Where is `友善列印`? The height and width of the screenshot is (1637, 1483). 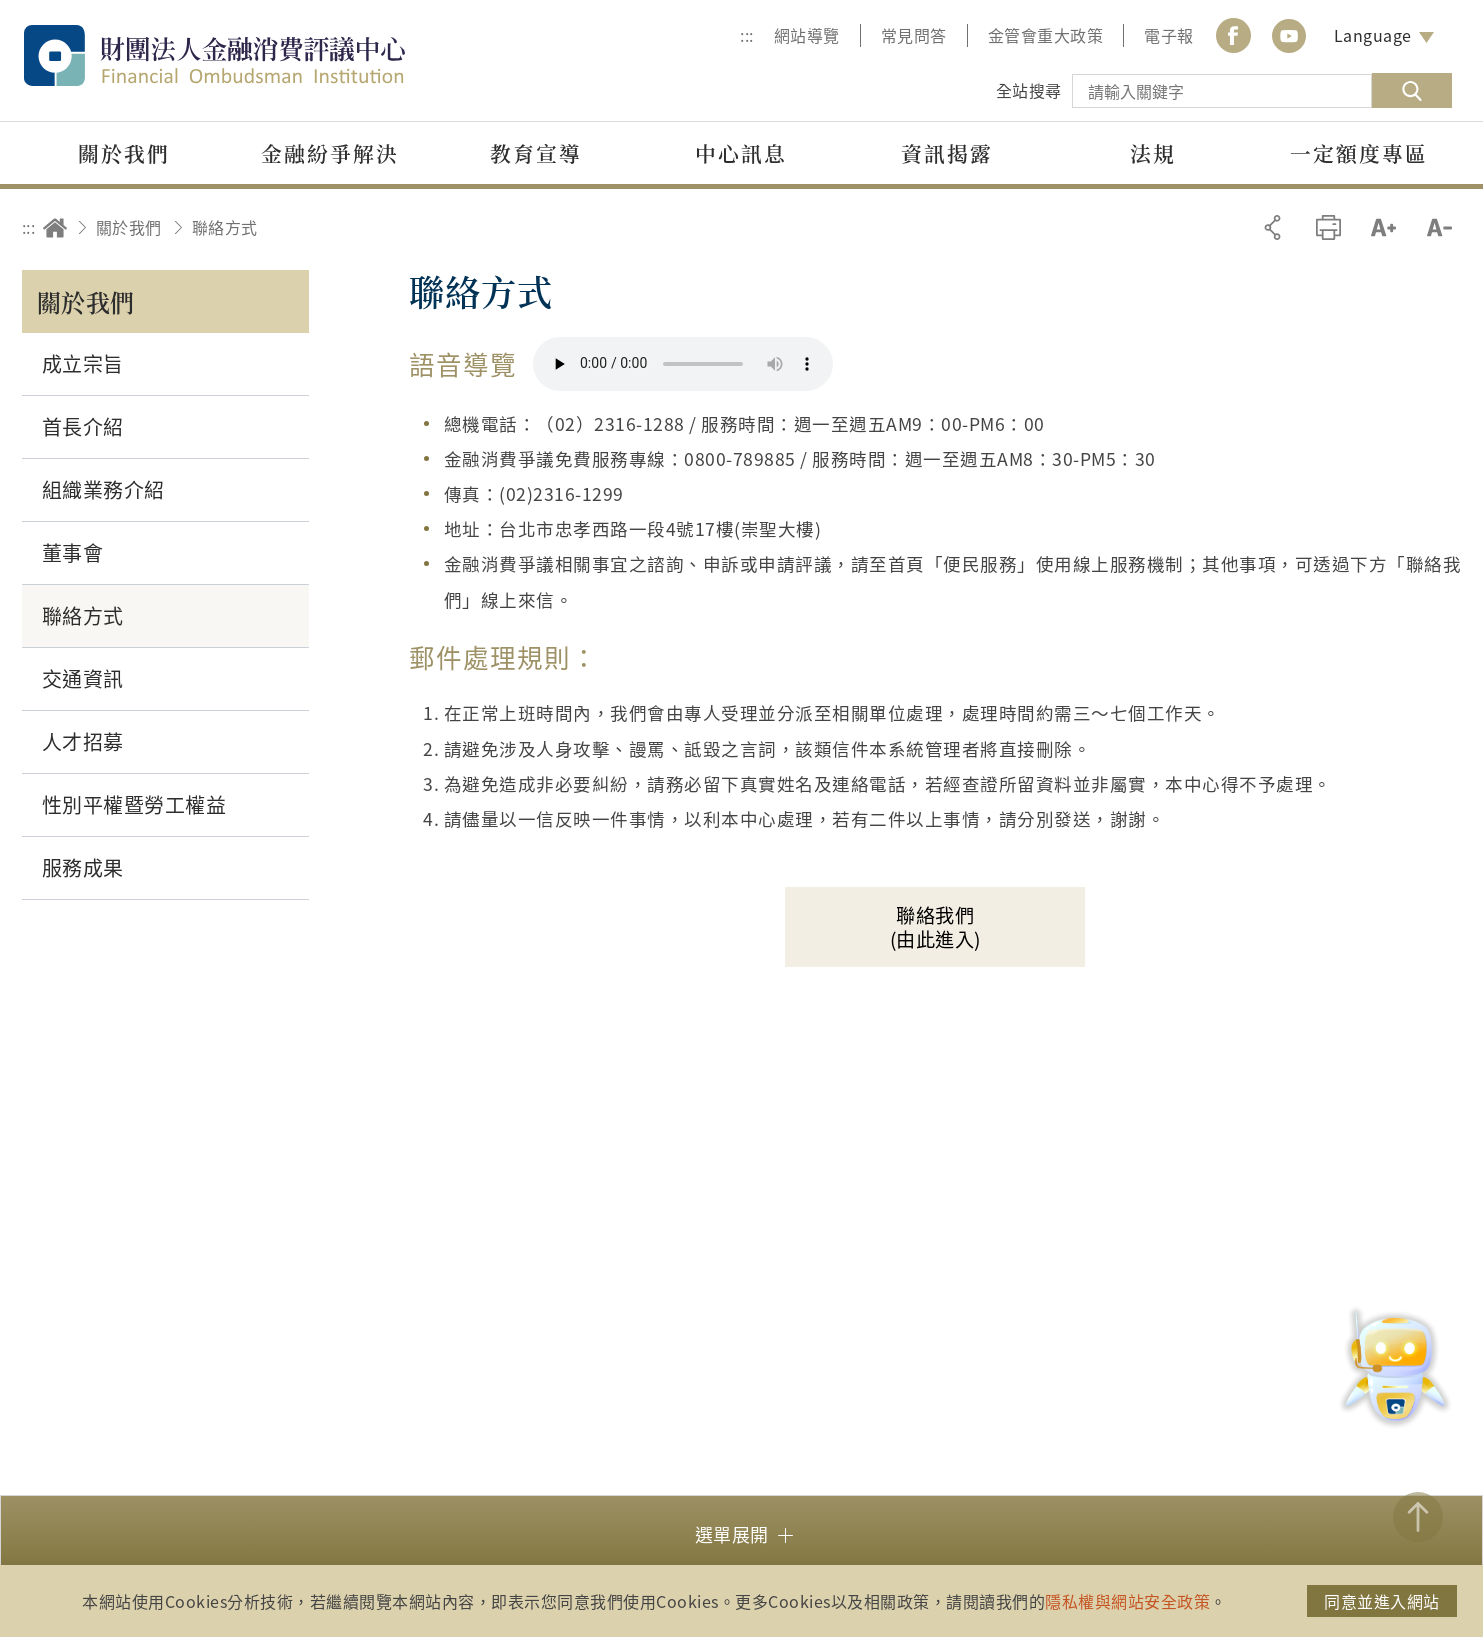 友善列印 is located at coordinates (1328, 227).